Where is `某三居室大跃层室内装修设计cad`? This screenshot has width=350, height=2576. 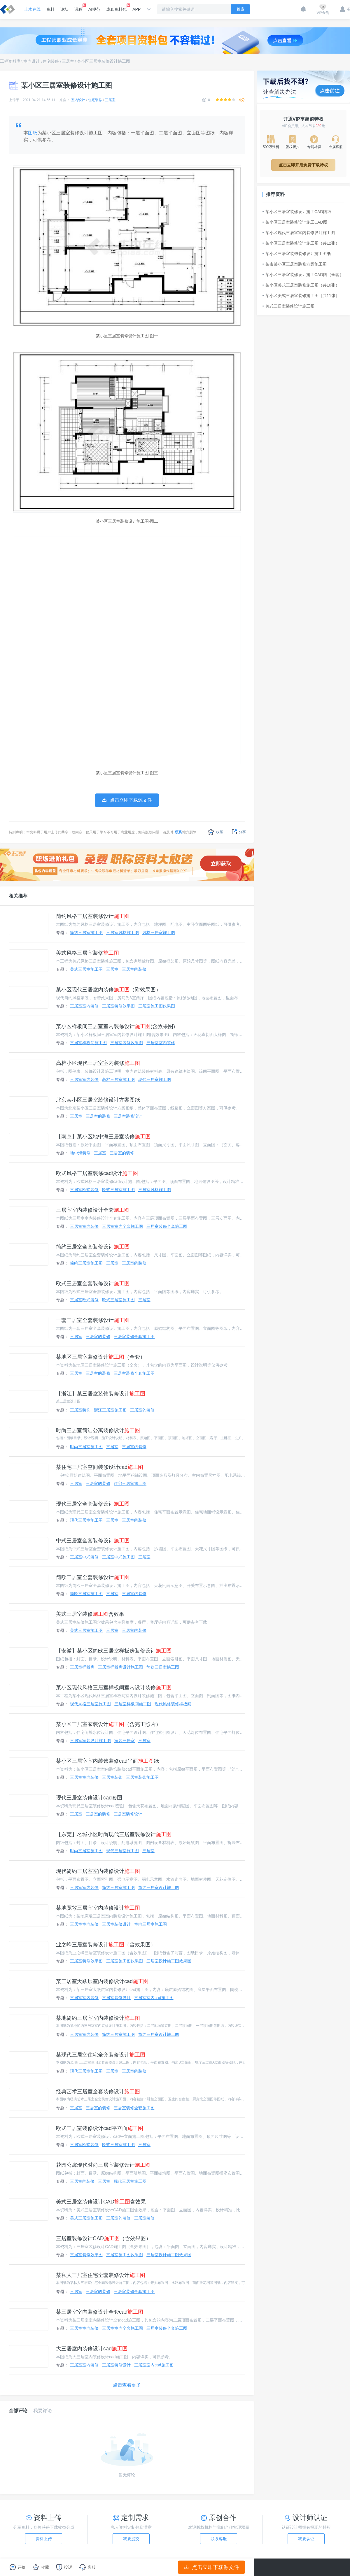
某三居室大跃层室内装修设计cad is located at coordinates (102, 1981).